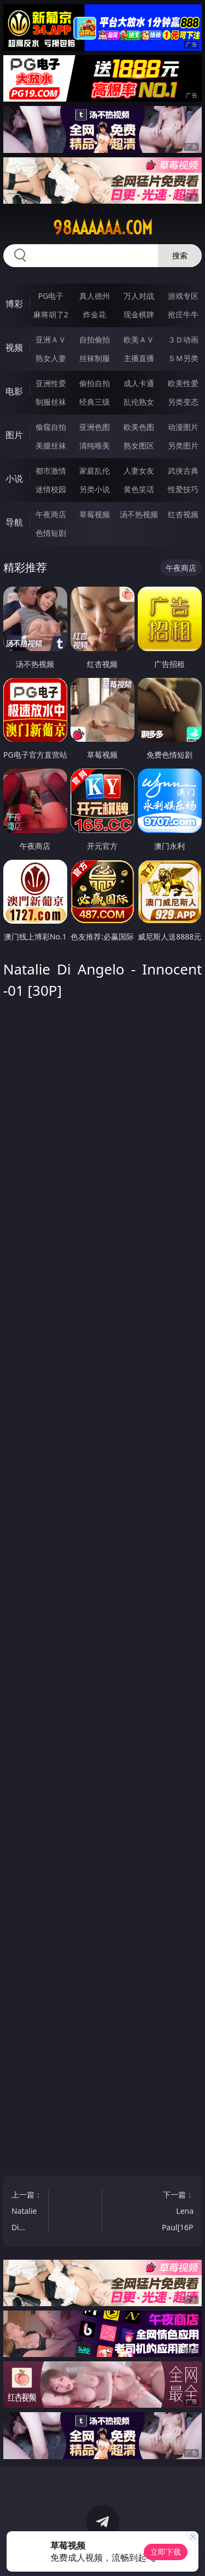  What do you see at coordinates (183, 339) in the screenshot?
I see `３Ｄ动画` at bounding box center [183, 339].